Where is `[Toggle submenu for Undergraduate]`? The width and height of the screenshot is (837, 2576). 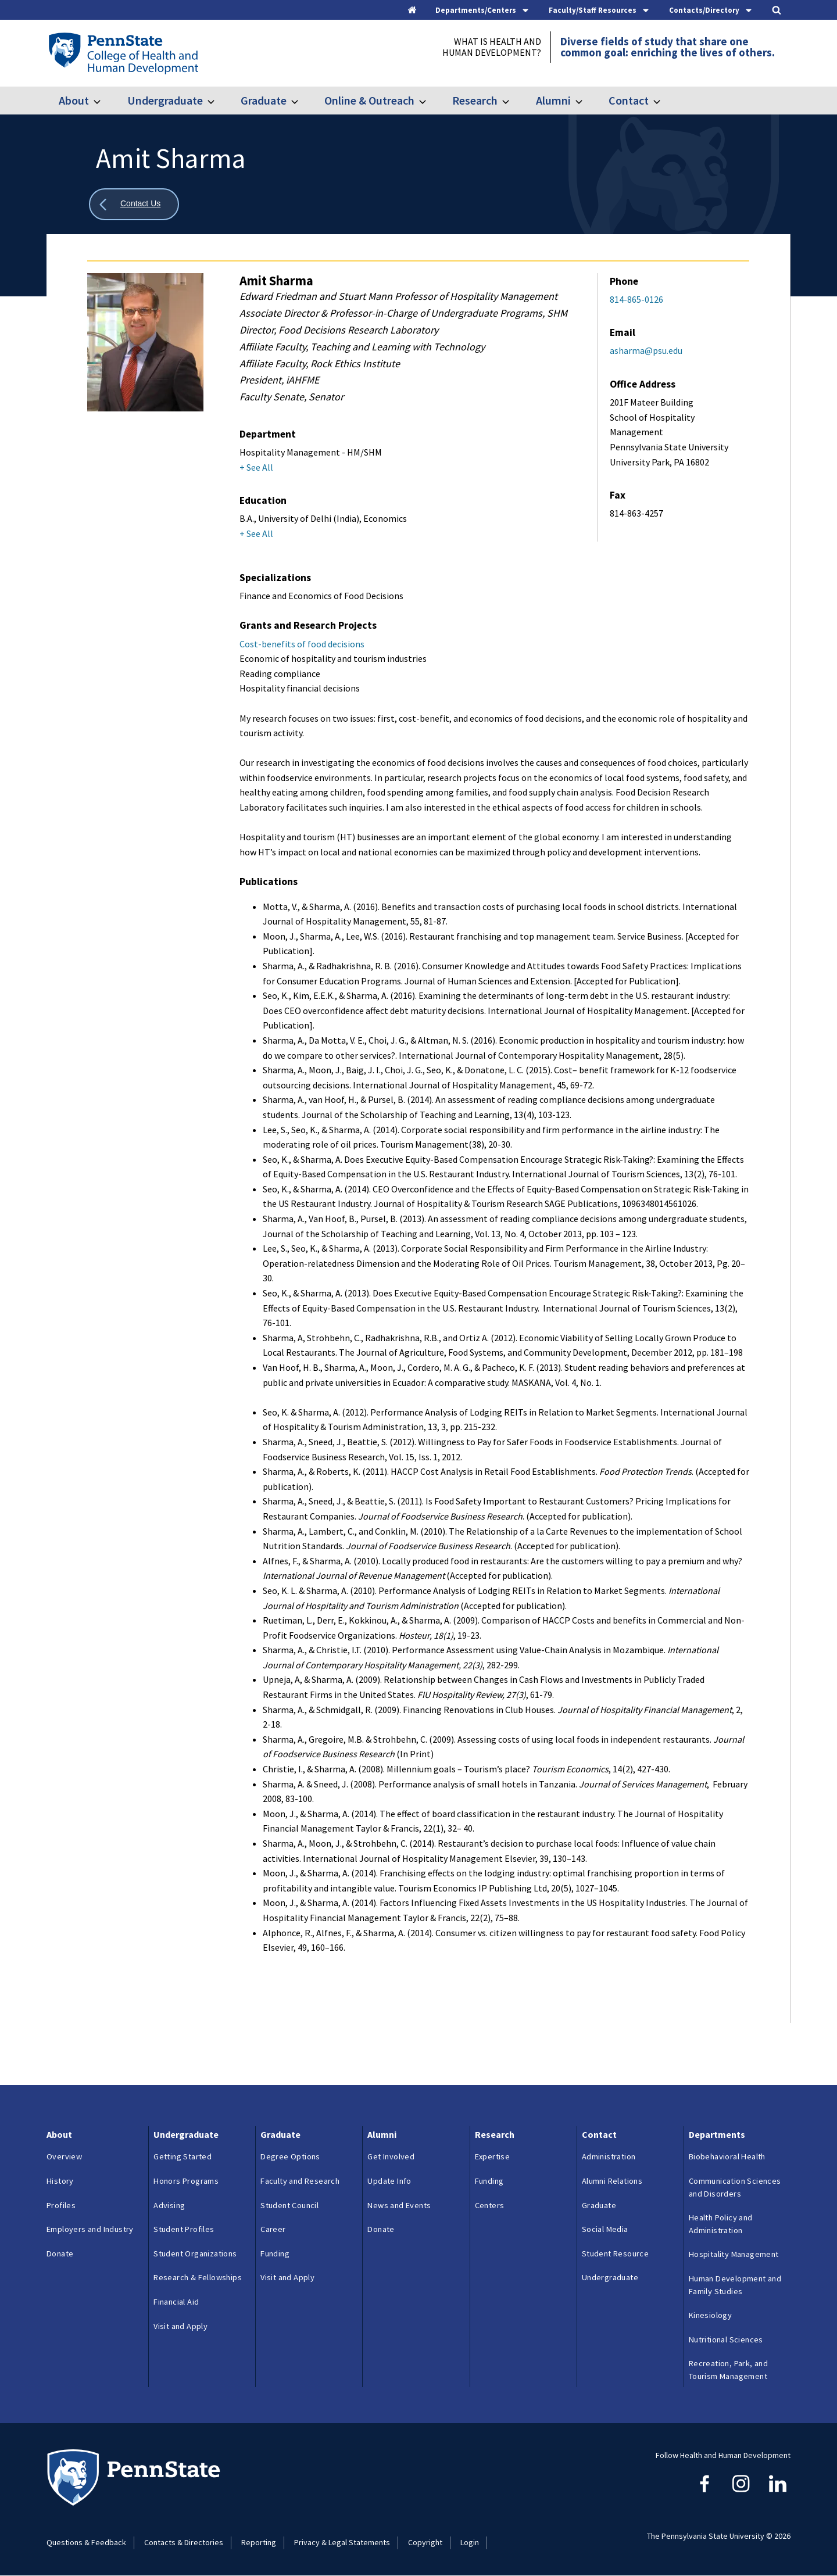 [Toggle submenu for Undergraduate] is located at coordinates (218, 100).